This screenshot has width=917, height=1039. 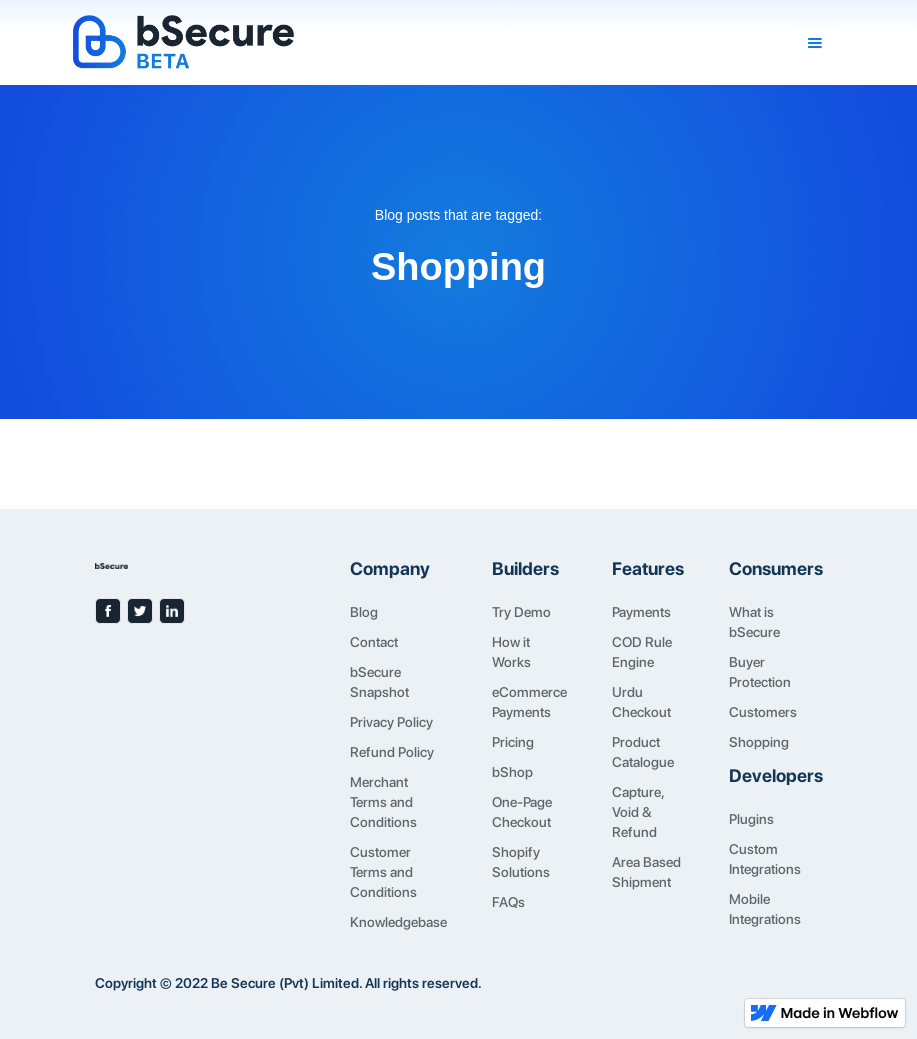 What do you see at coordinates (751, 819) in the screenshot?
I see `Plugins` at bounding box center [751, 819].